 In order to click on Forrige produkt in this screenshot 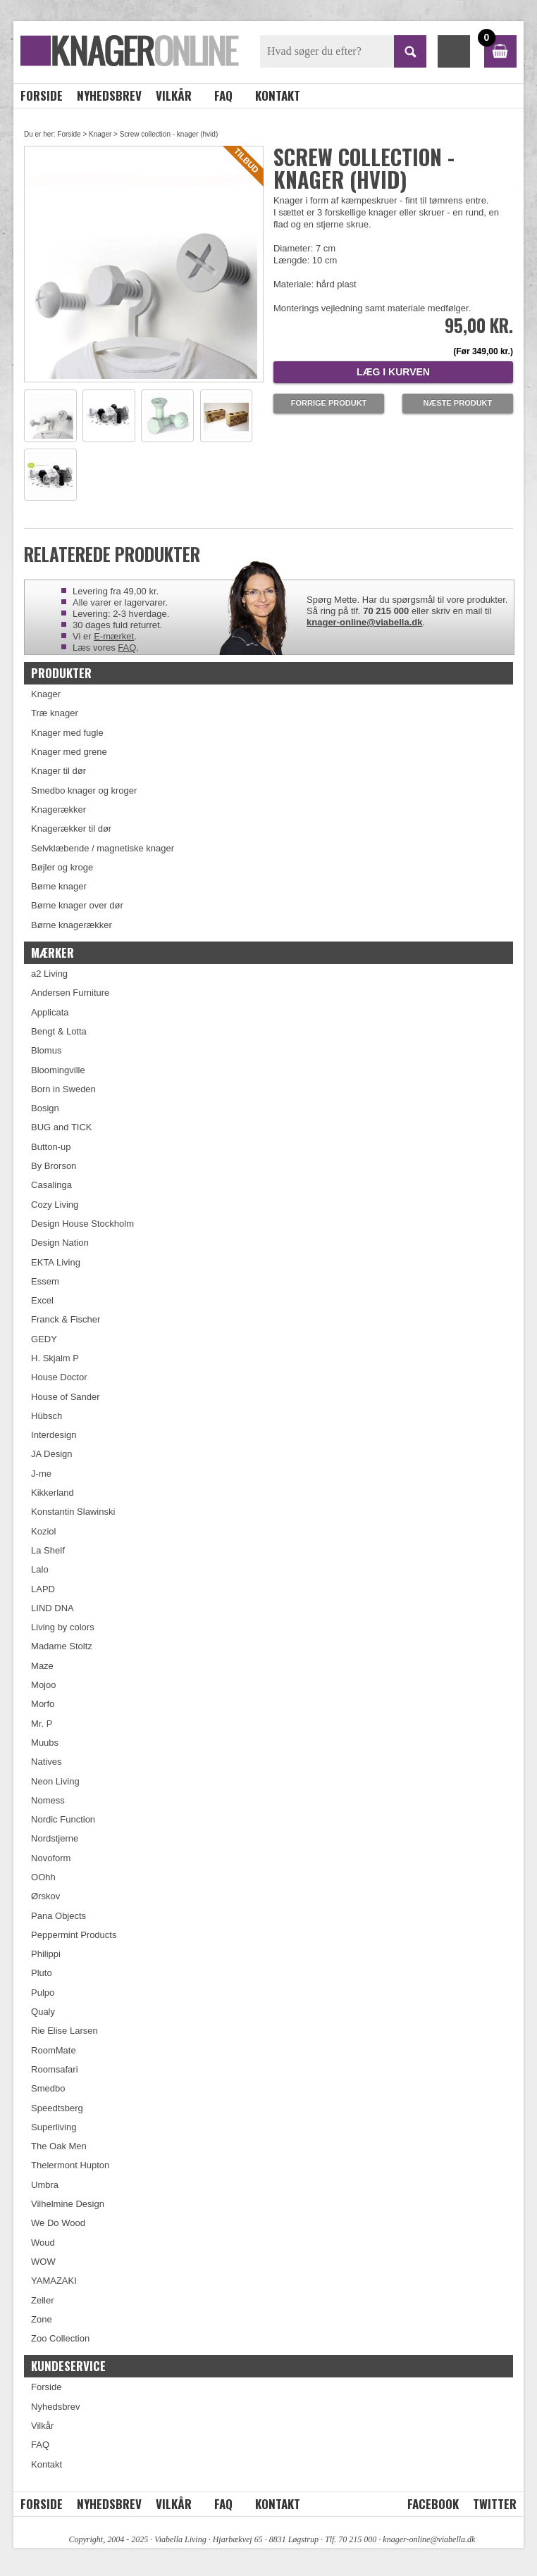, I will do `click(329, 403)`.